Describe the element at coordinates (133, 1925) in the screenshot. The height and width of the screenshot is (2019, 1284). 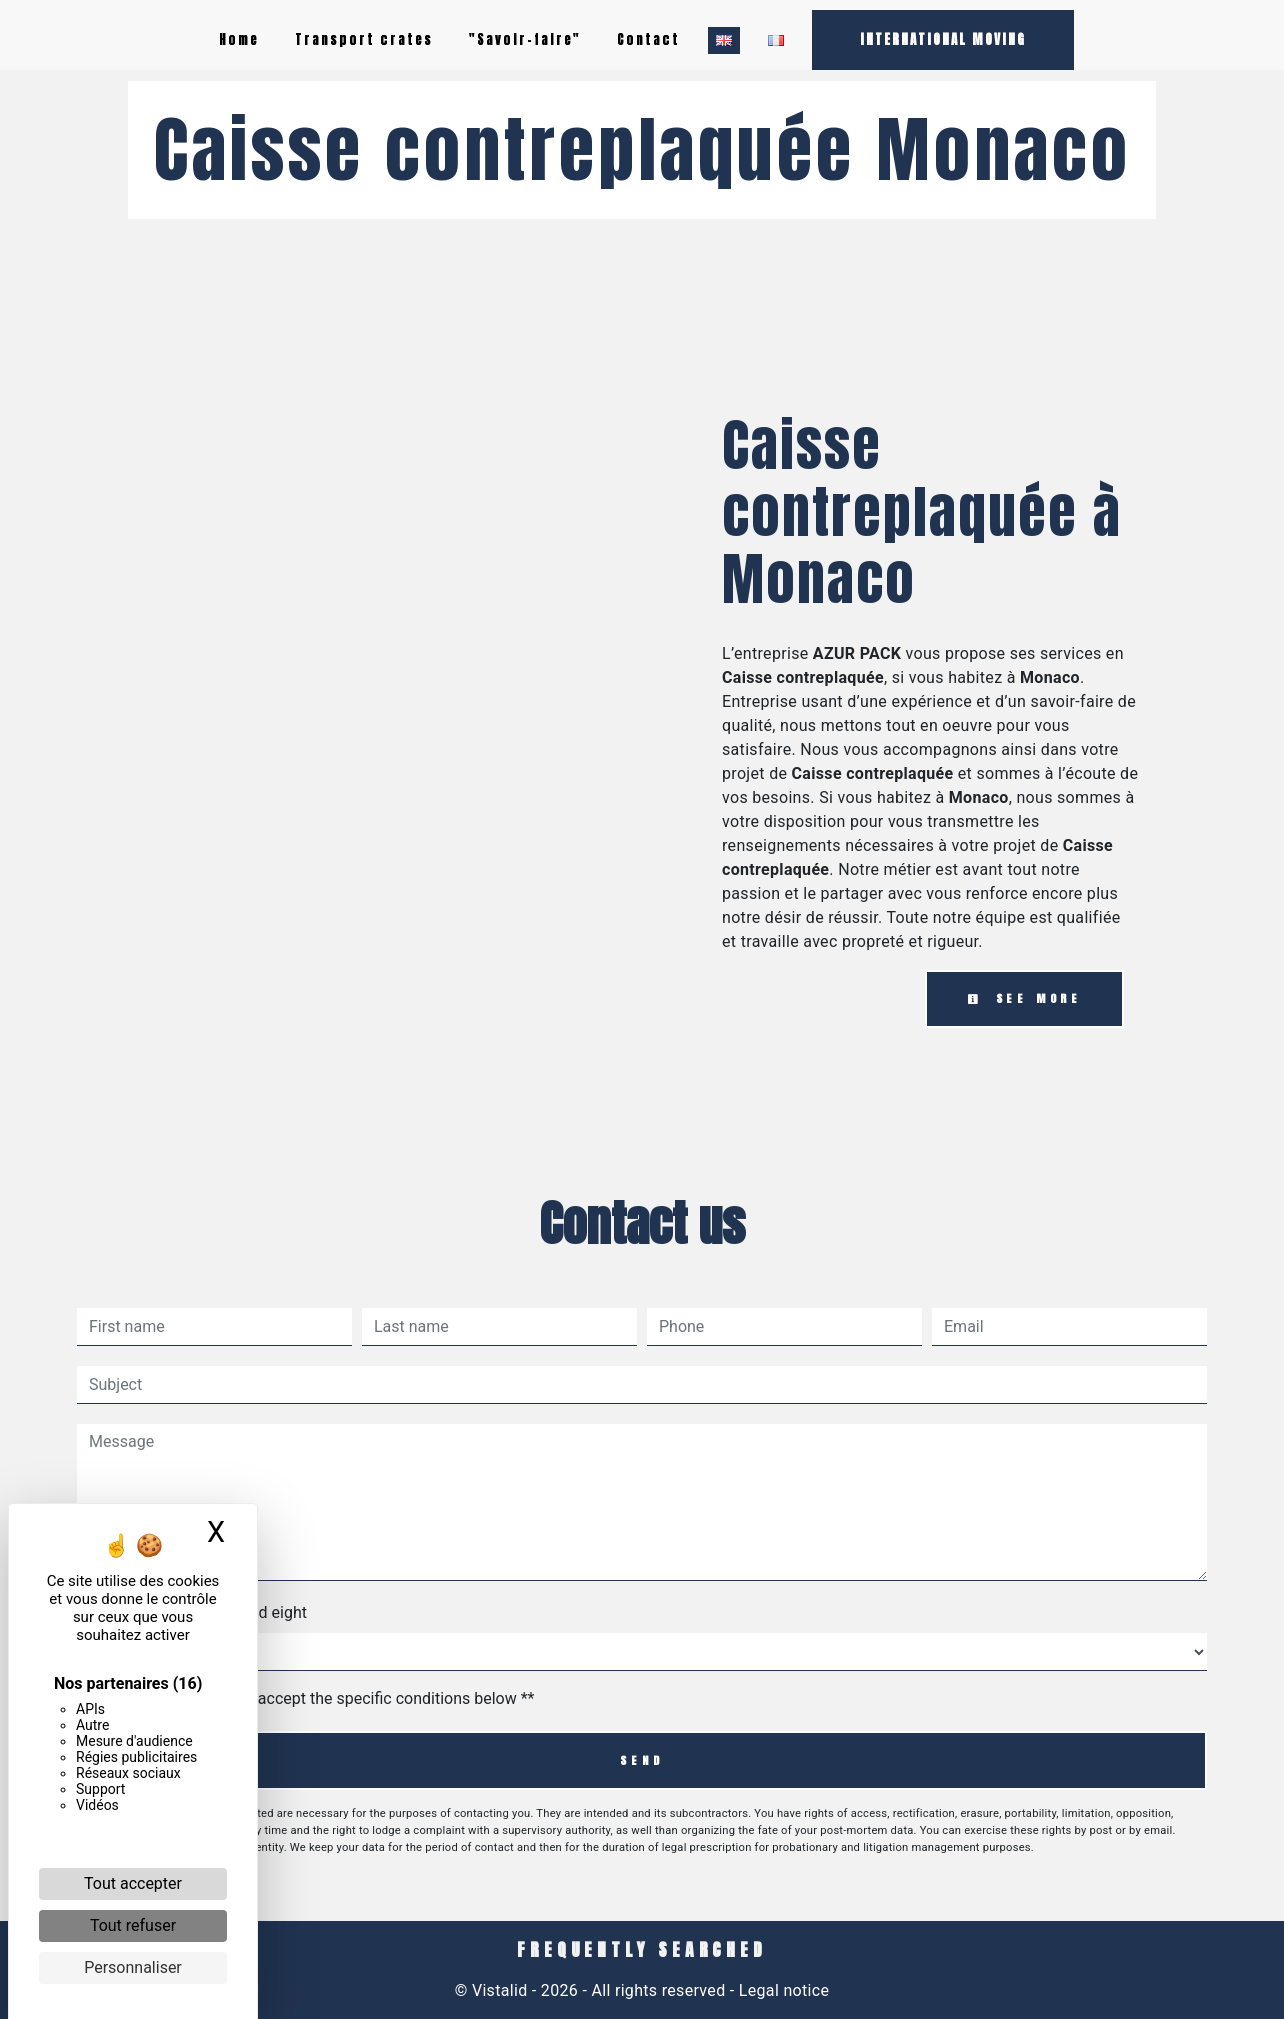
I see `Tout refuser [Cookies : Tout refuser]` at that location.